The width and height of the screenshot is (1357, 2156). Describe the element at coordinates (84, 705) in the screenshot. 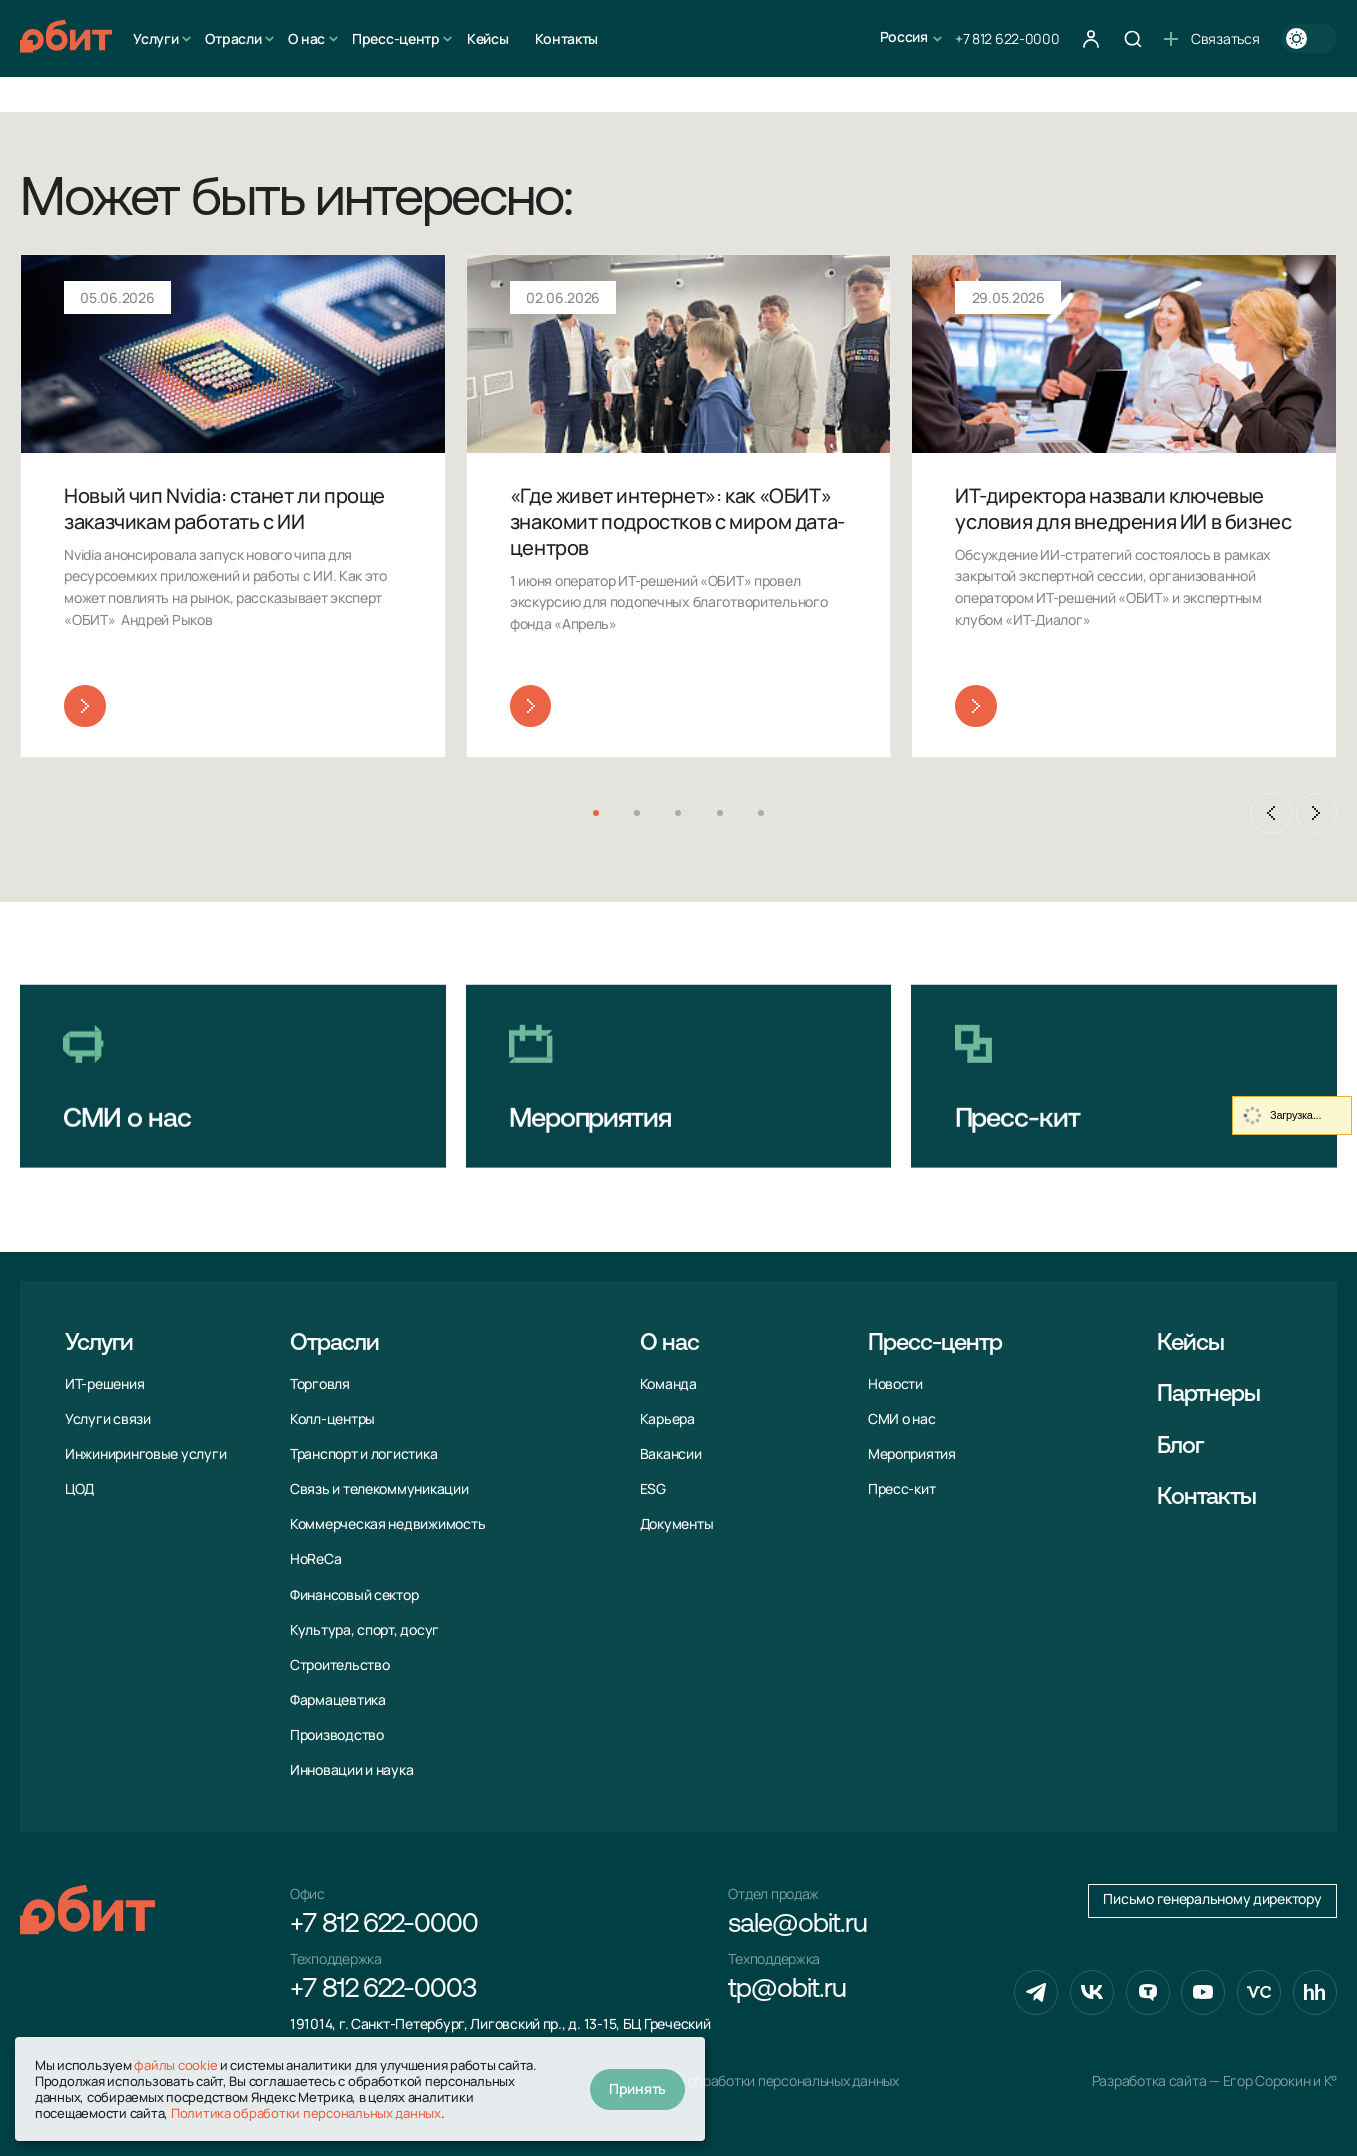

I see `Читать` at that location.